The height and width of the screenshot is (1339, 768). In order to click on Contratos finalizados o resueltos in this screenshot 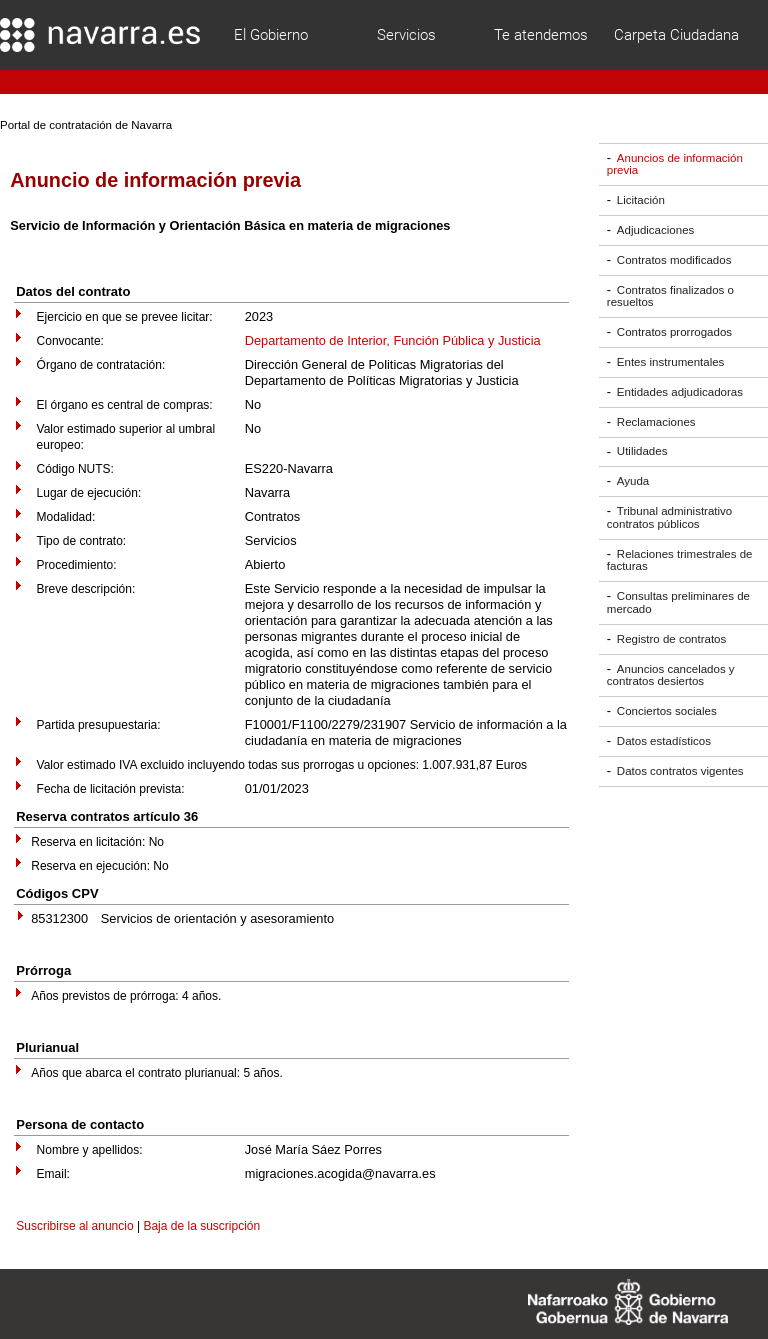, I will do `click(670, 296)`.